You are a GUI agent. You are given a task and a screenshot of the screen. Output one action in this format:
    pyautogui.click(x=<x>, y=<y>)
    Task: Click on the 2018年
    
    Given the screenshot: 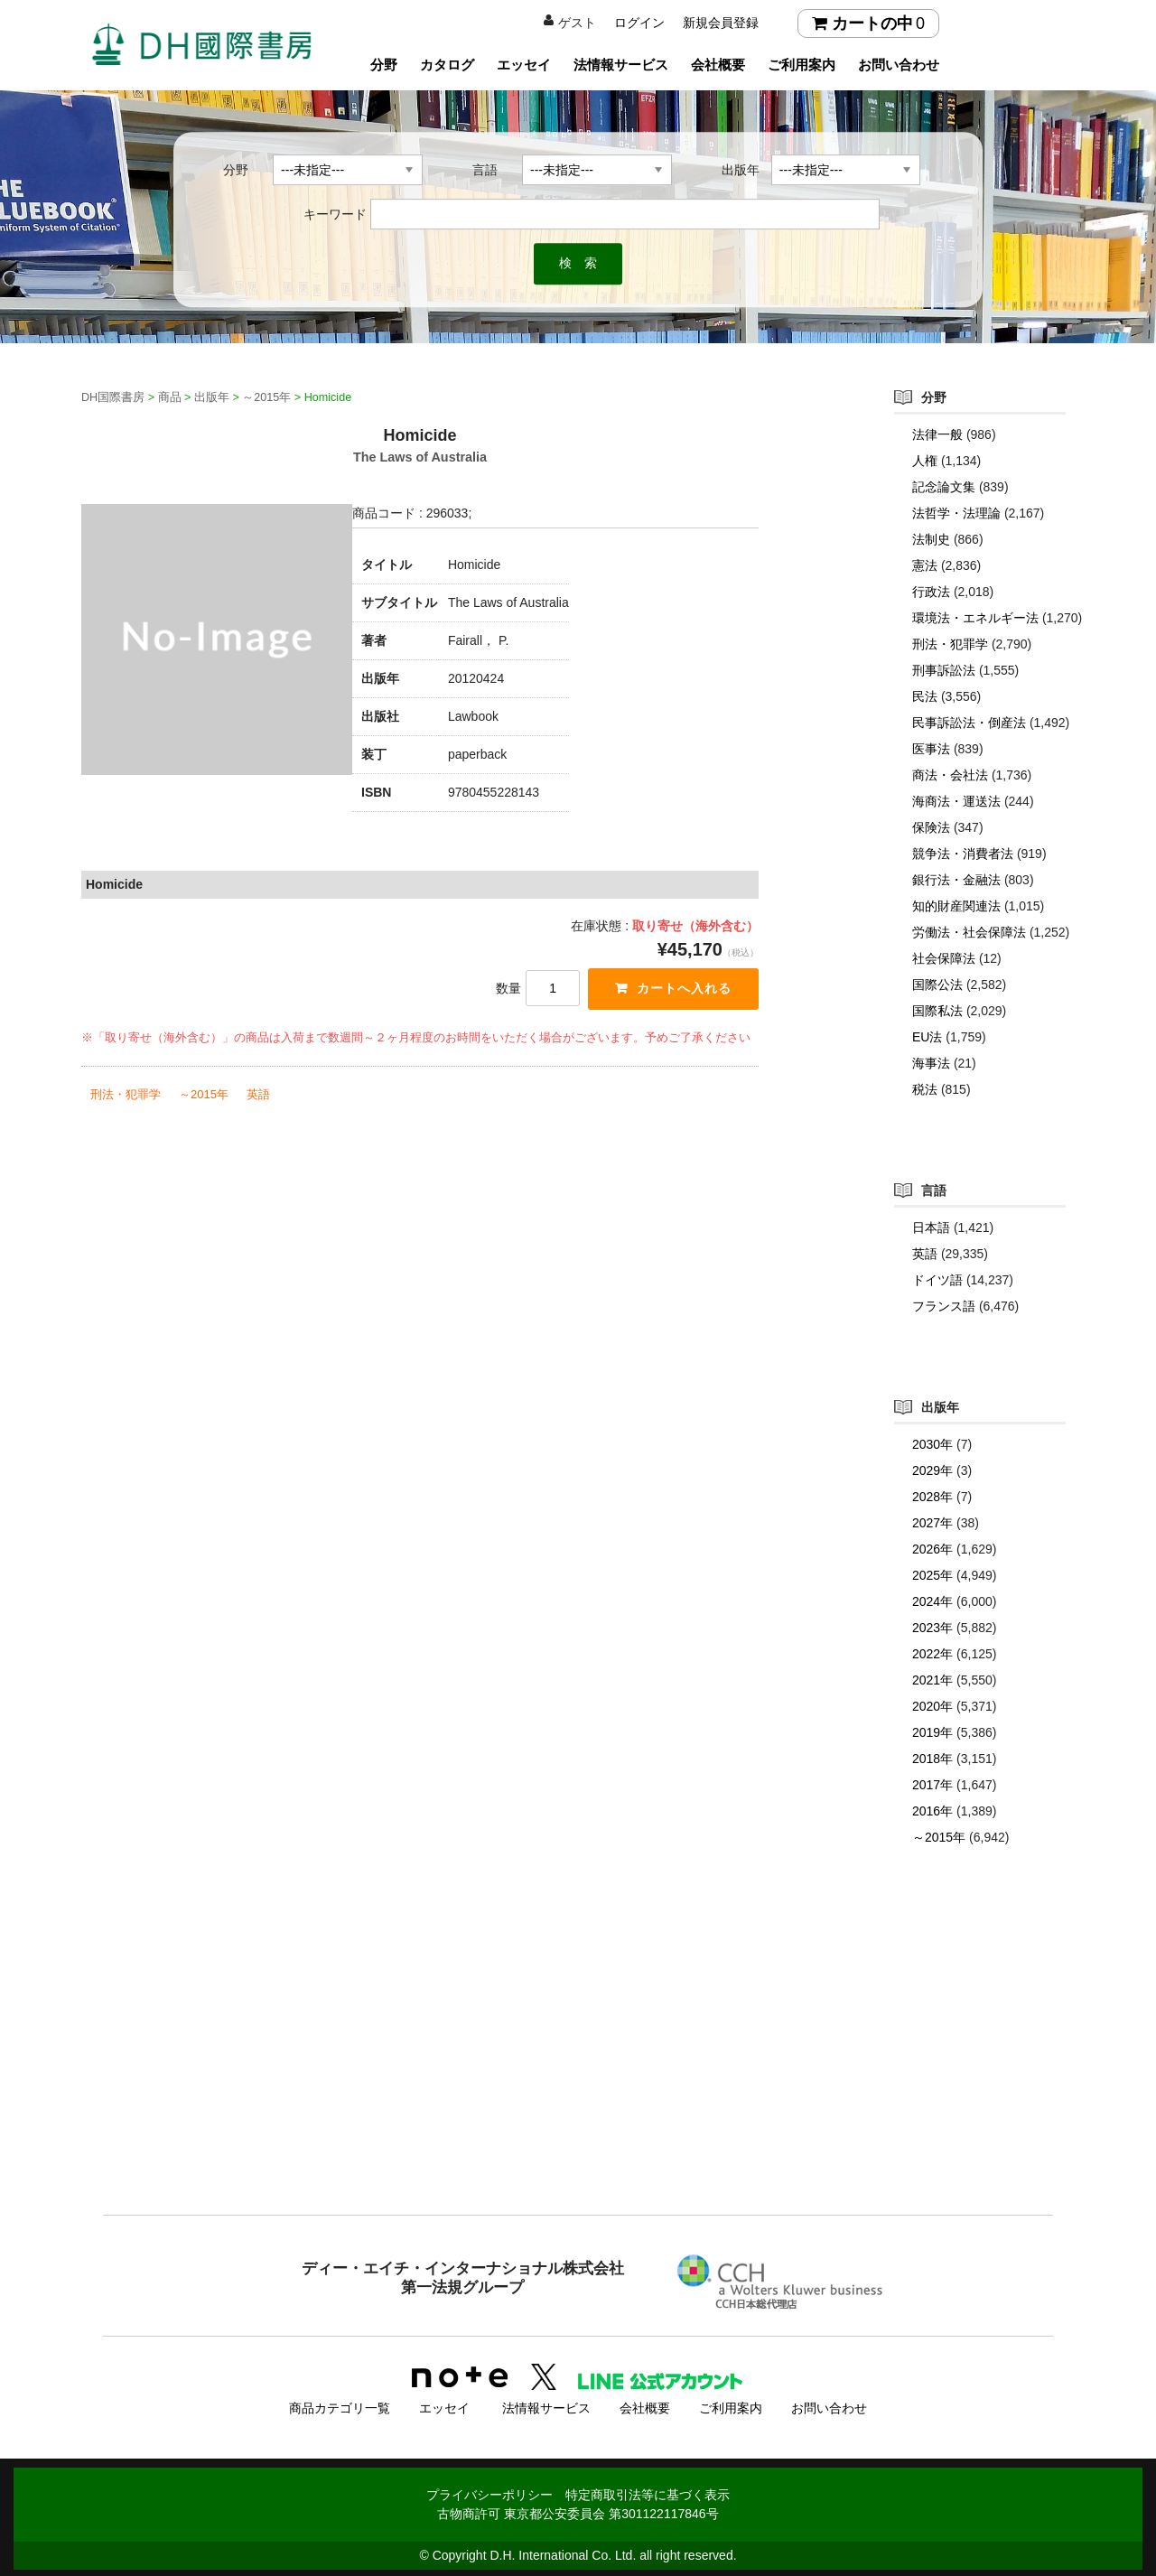 What is the action you would take?
    pyautogui.click(x=932, y=1758)
    